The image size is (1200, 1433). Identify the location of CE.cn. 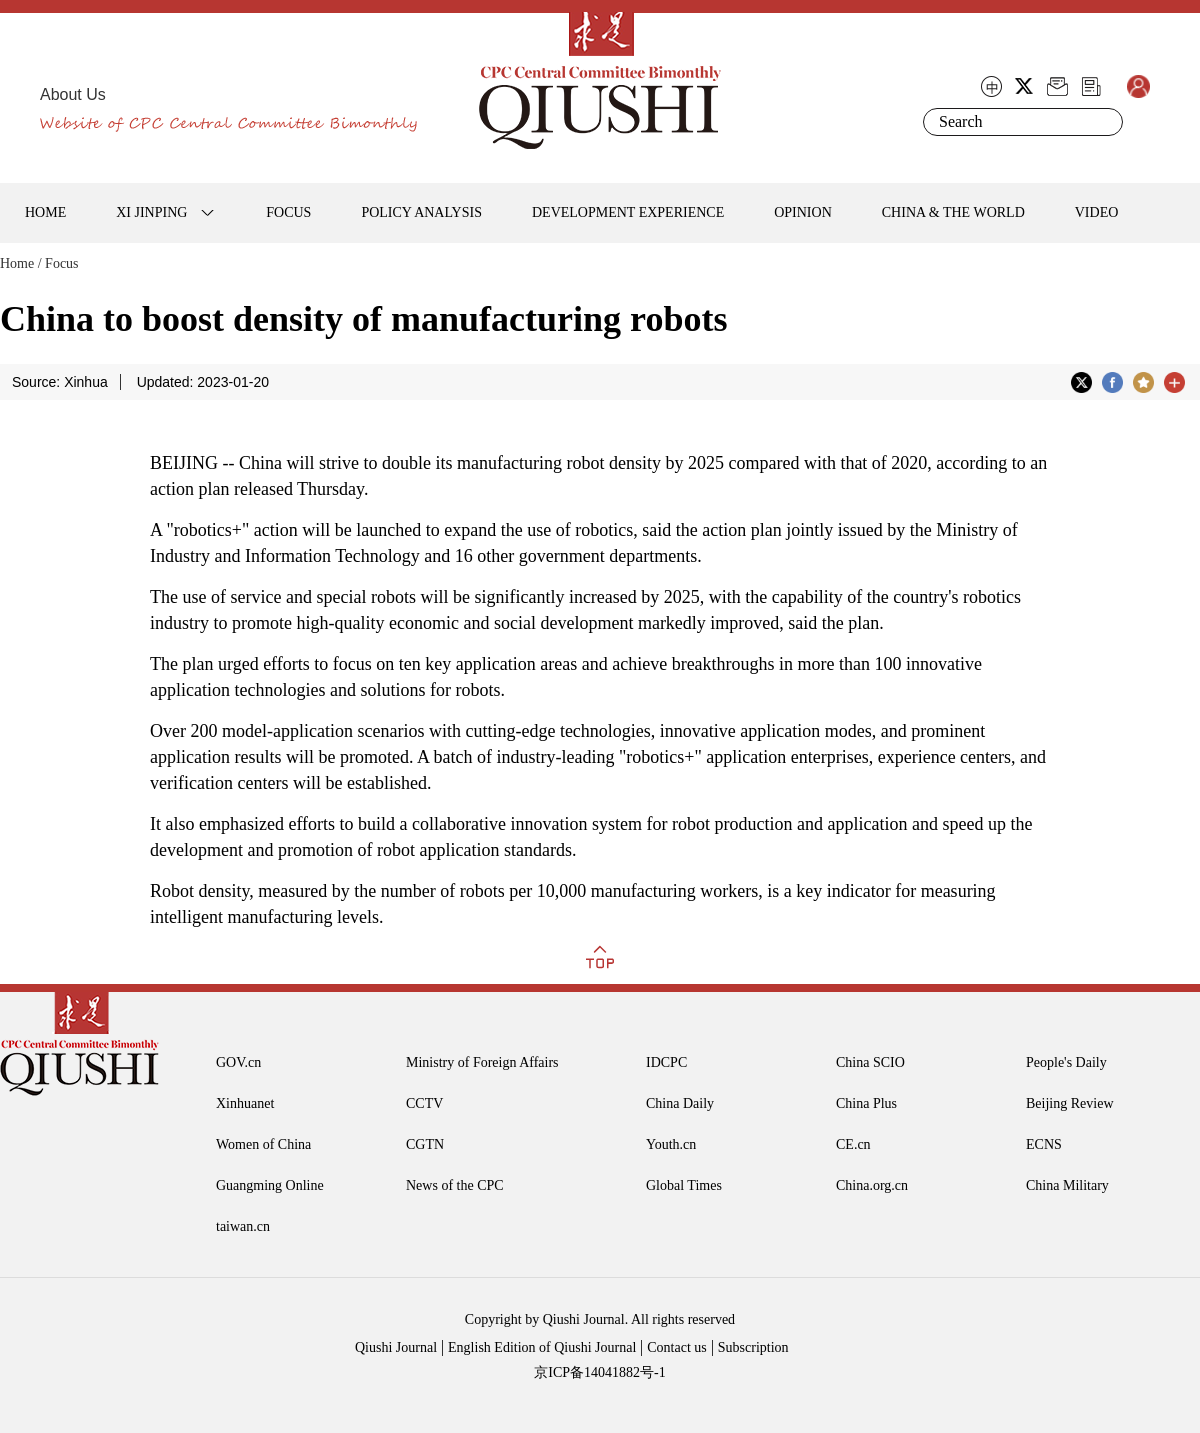
(853, 1144).